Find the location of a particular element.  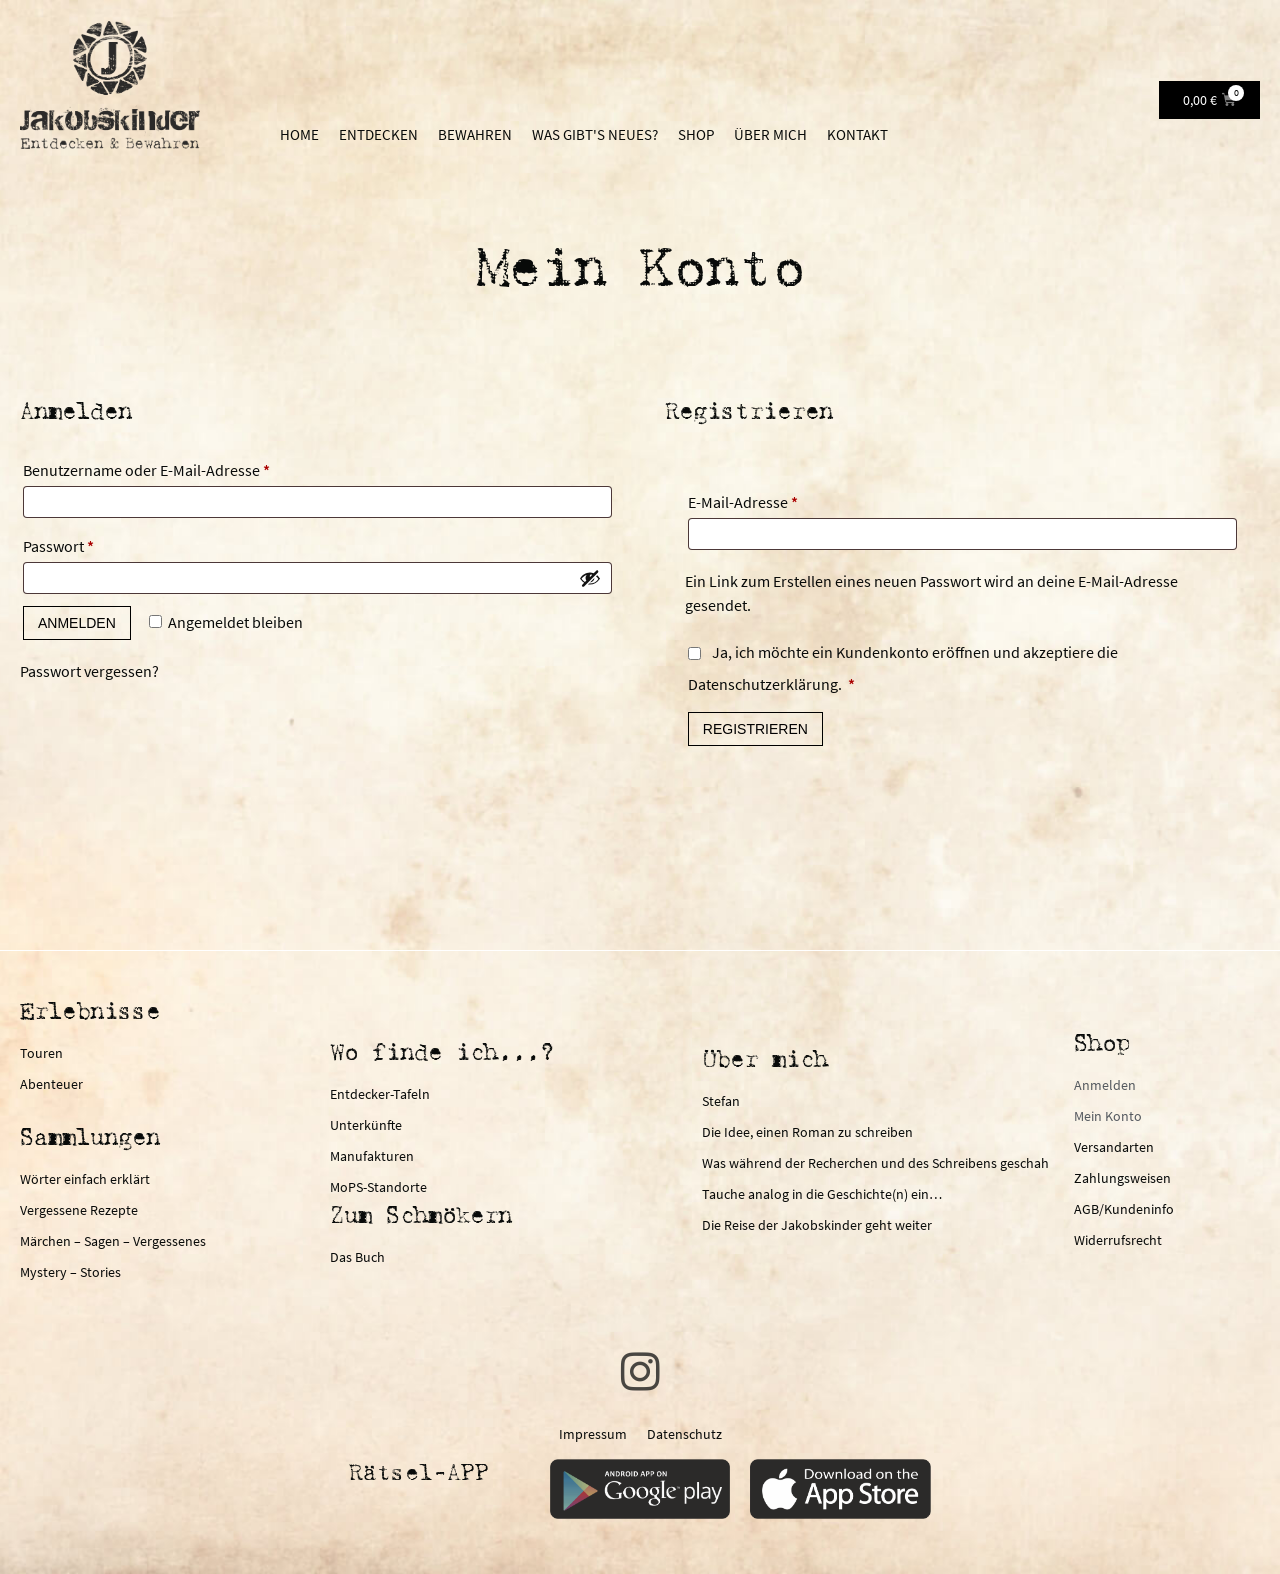

Was während der Recherchen und des Schreibens geschah is located at coordinates (875, 1163).